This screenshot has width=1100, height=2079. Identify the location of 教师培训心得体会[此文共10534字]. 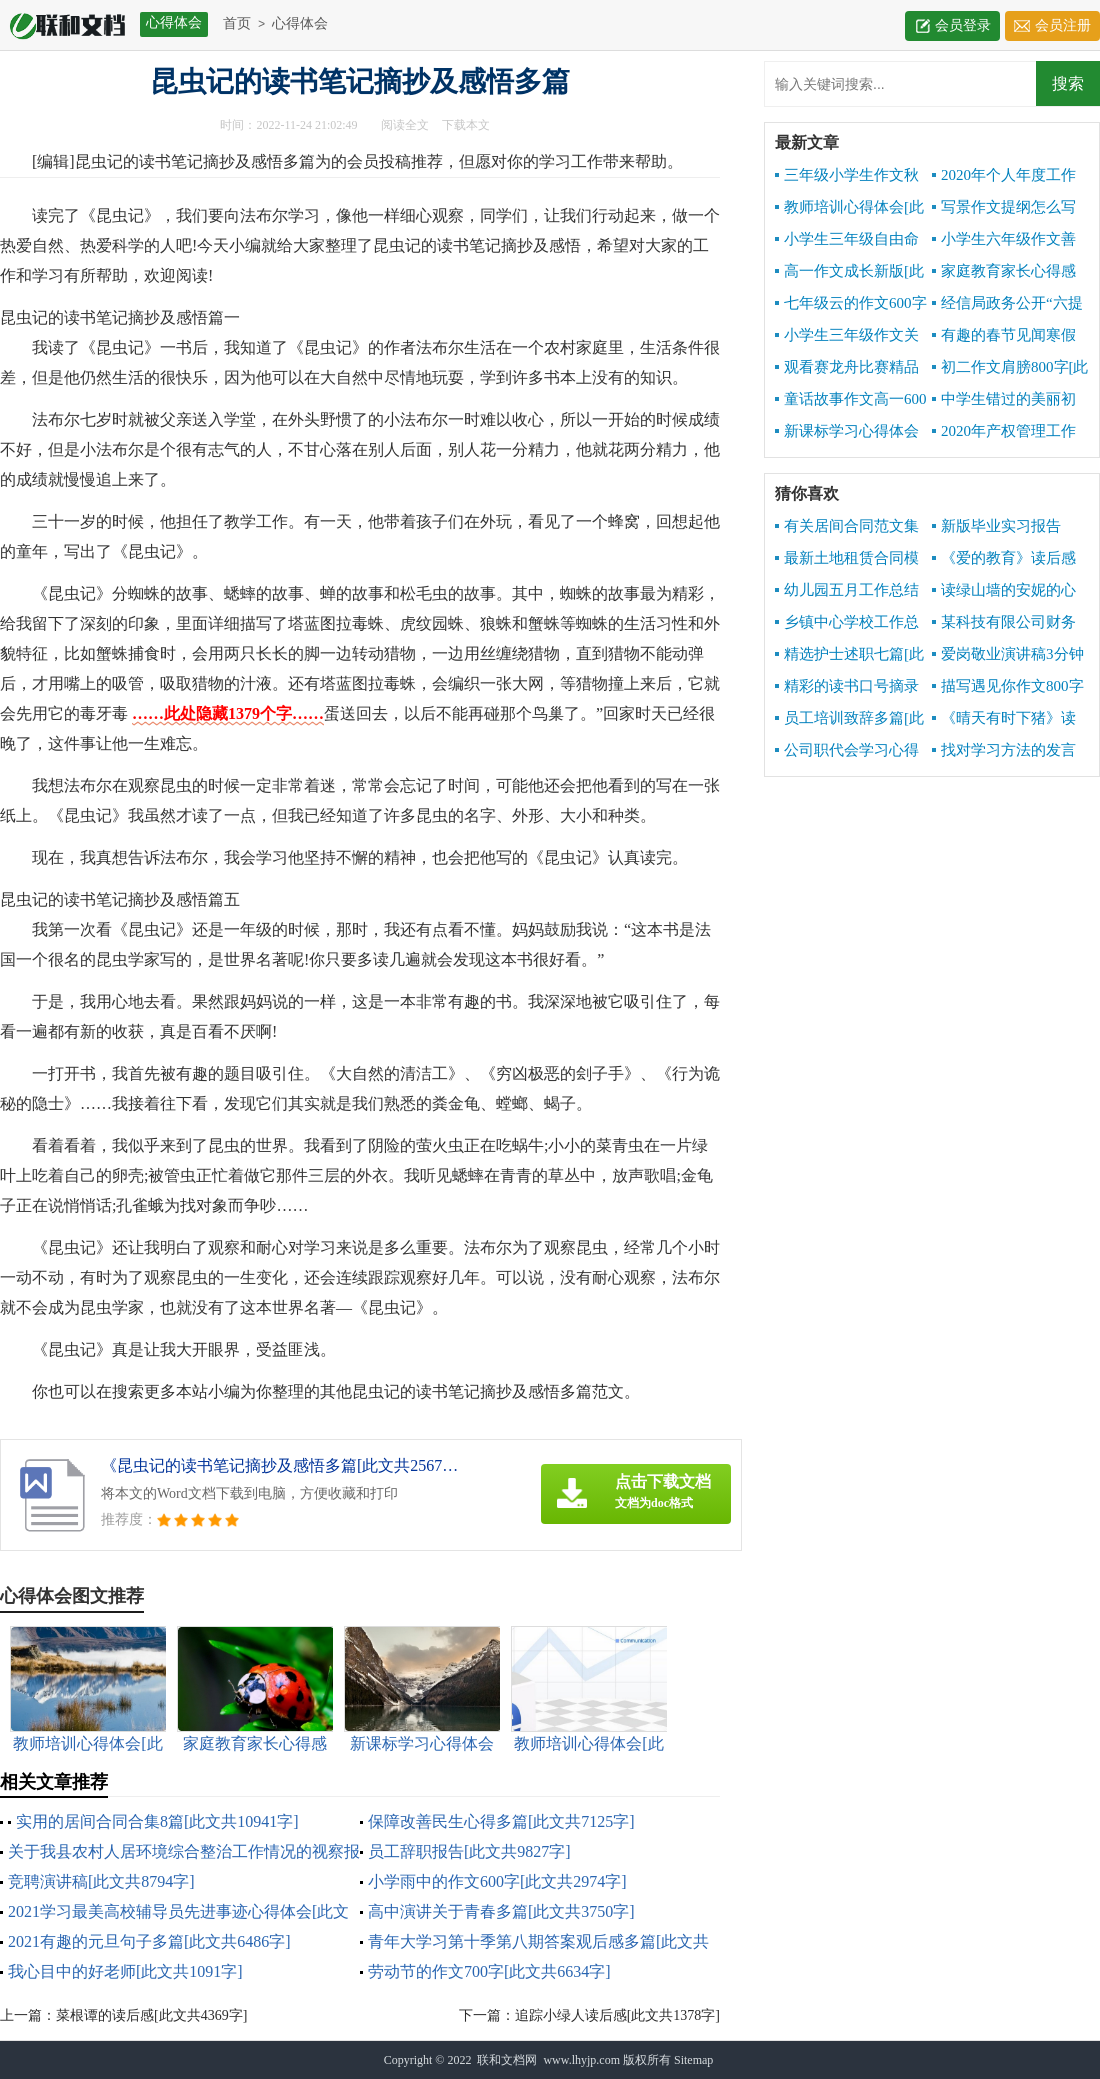
(849, 208).